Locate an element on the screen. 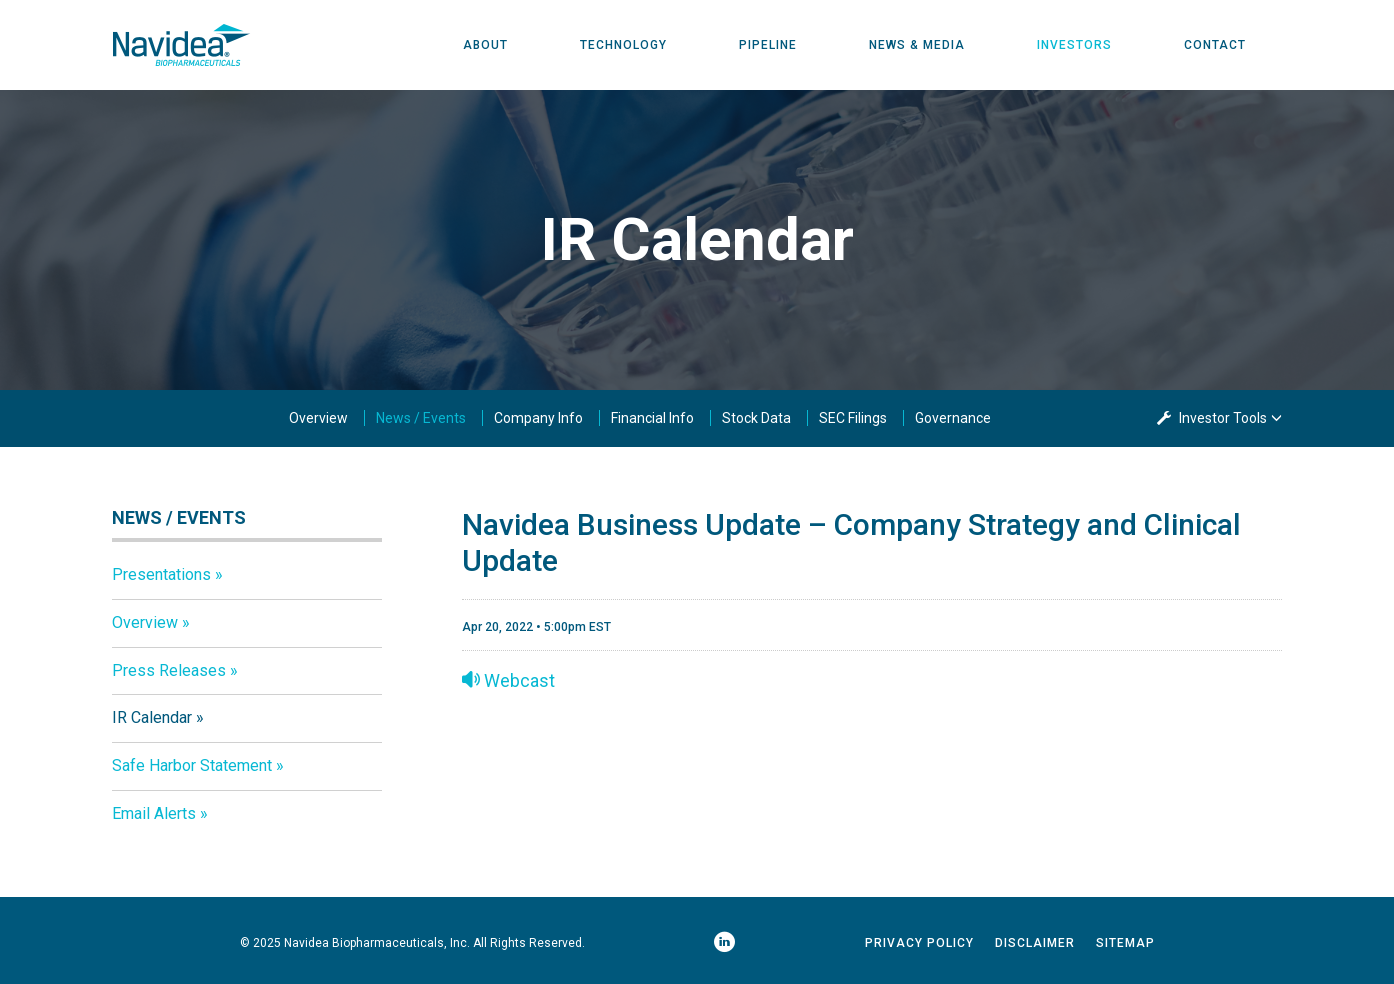 The width and height of the screenshot is (1394, 984). Privacy Policy is located at coordinates (919, 943).